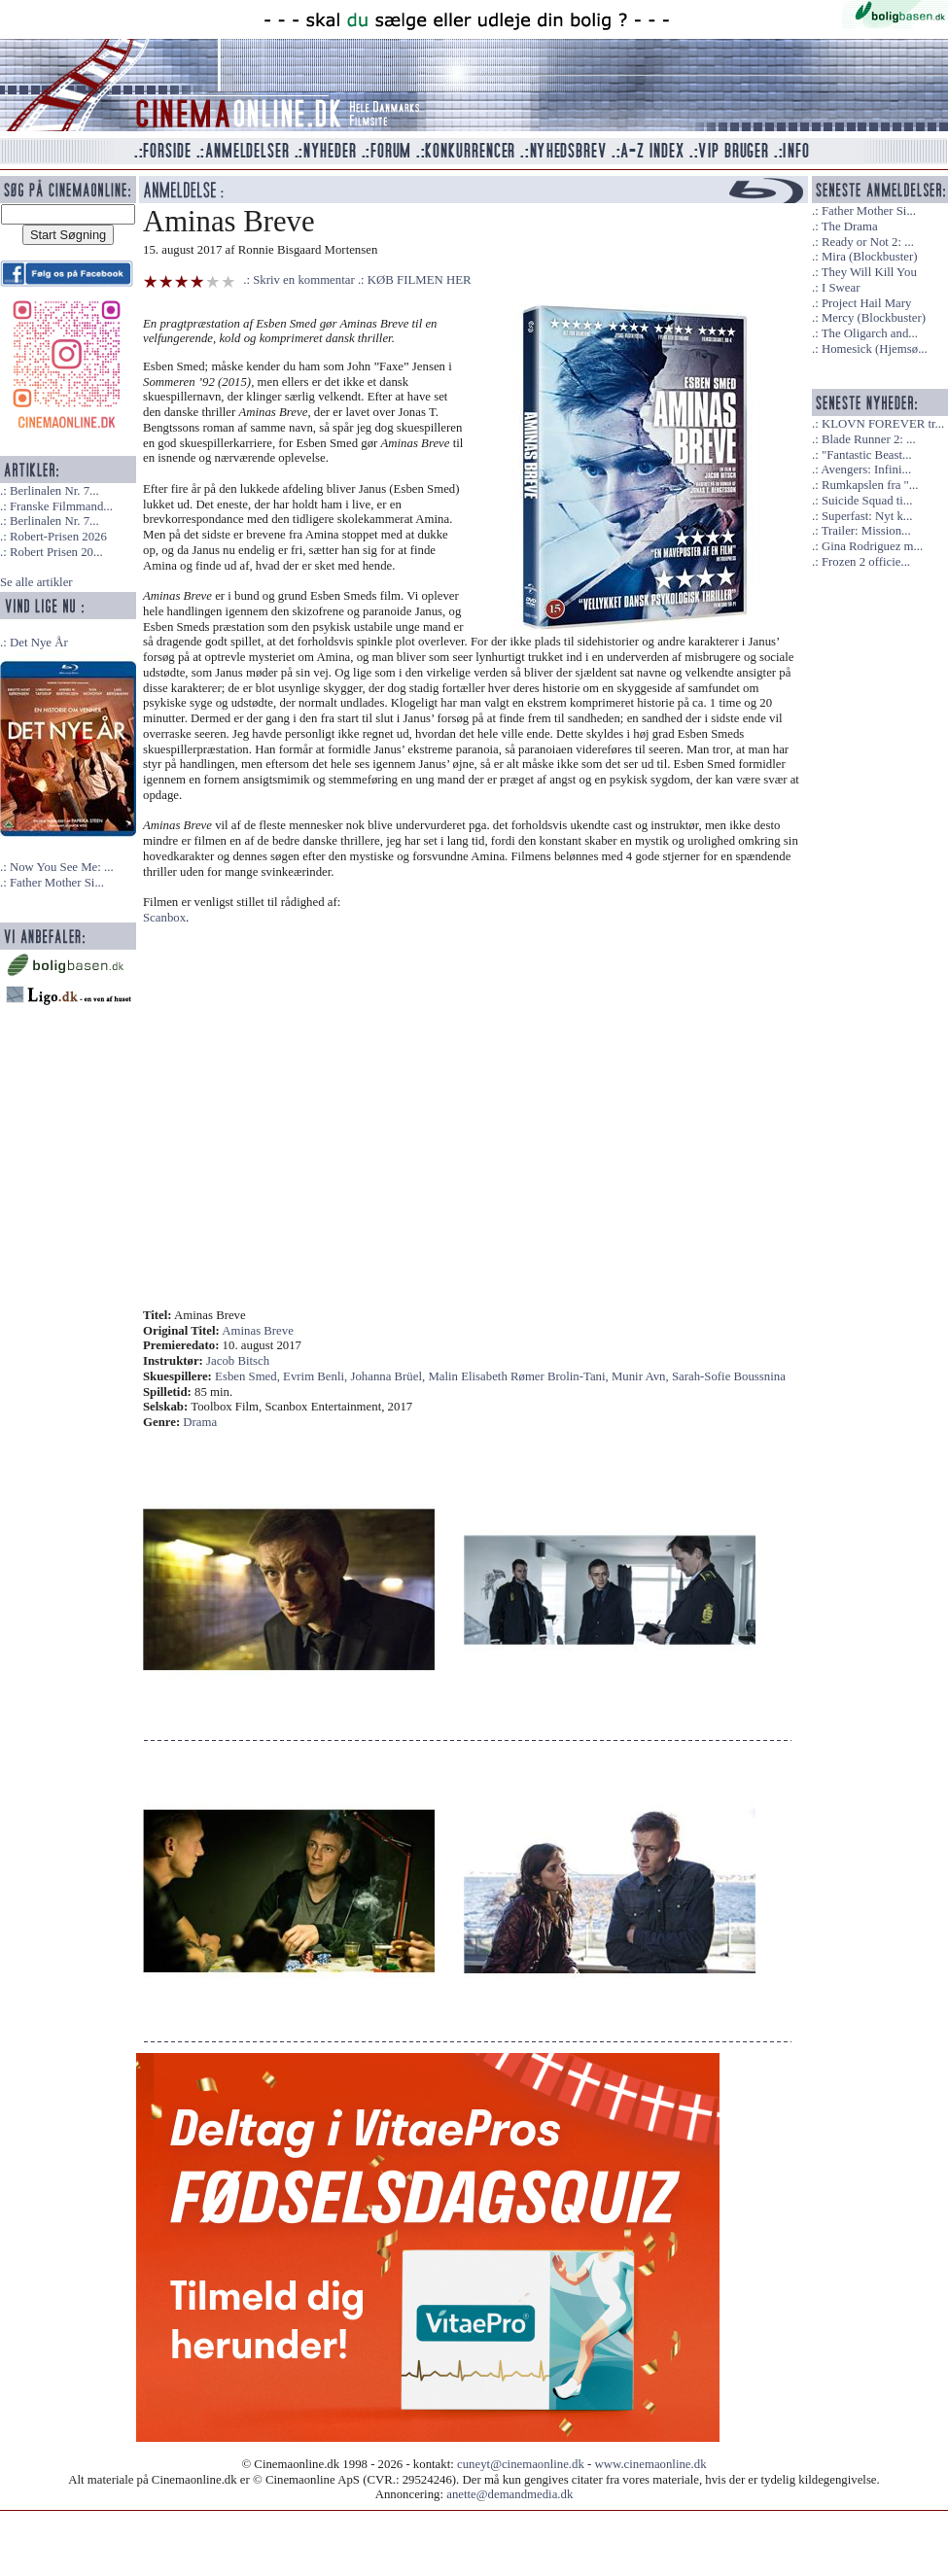 The image size is (948, 2576). What do you see at coordinates (866, 562) in the screenshot?
I see `Frozen 2 officie...` at bounding box center [866, 562].